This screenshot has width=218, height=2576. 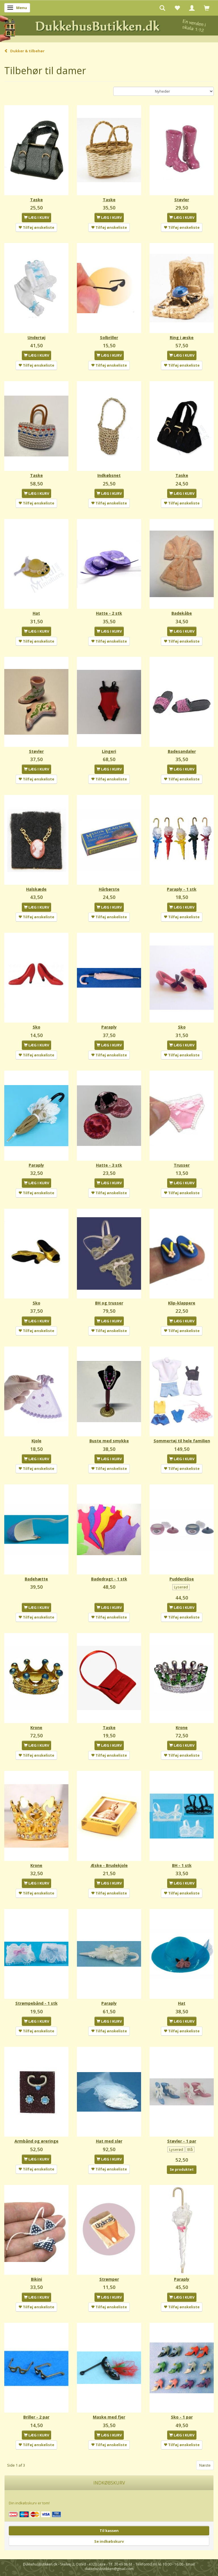 I want to click on Badedragt - 1 stk, so click(x=109, y=1579).